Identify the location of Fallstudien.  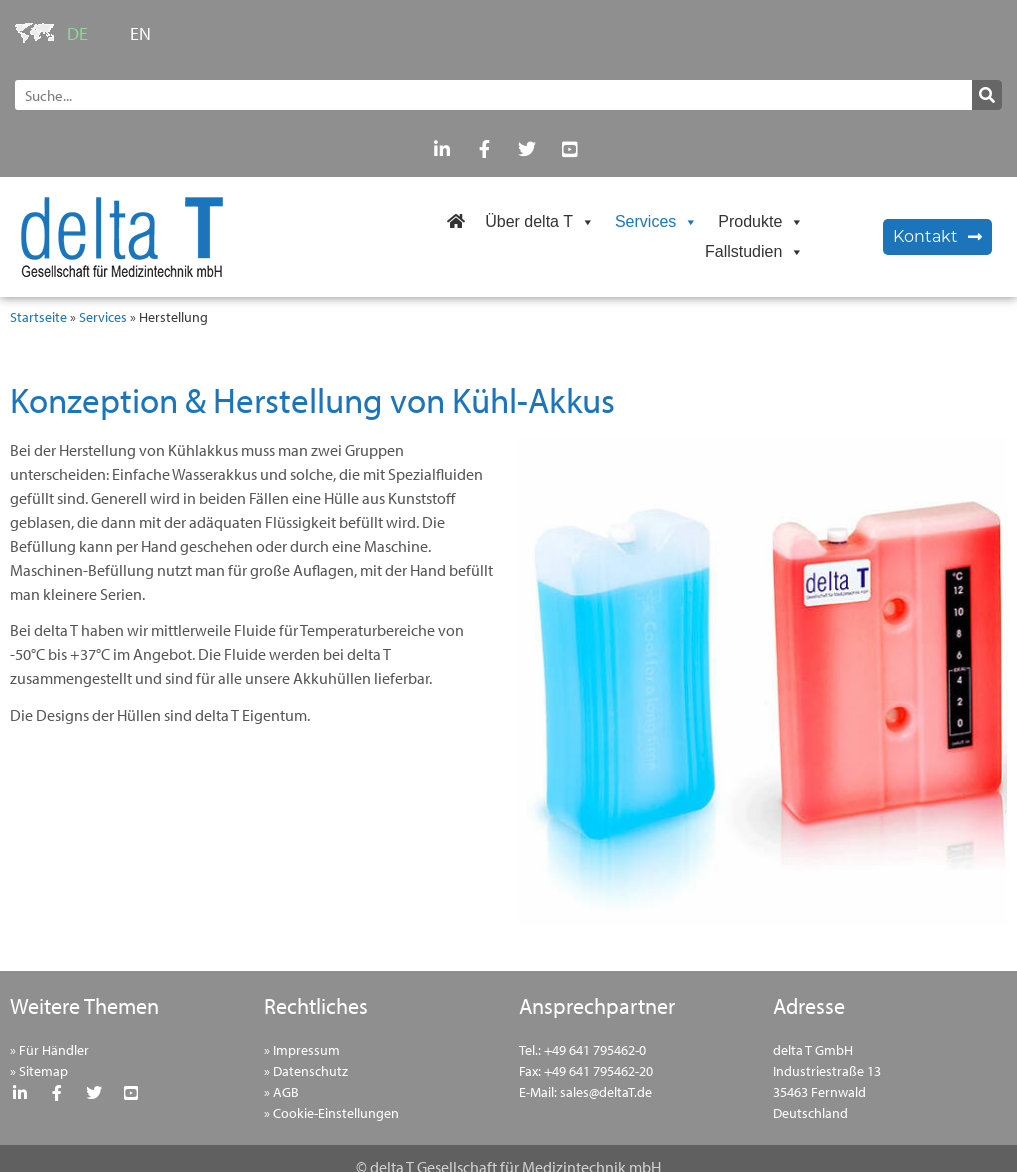
(754, 251).